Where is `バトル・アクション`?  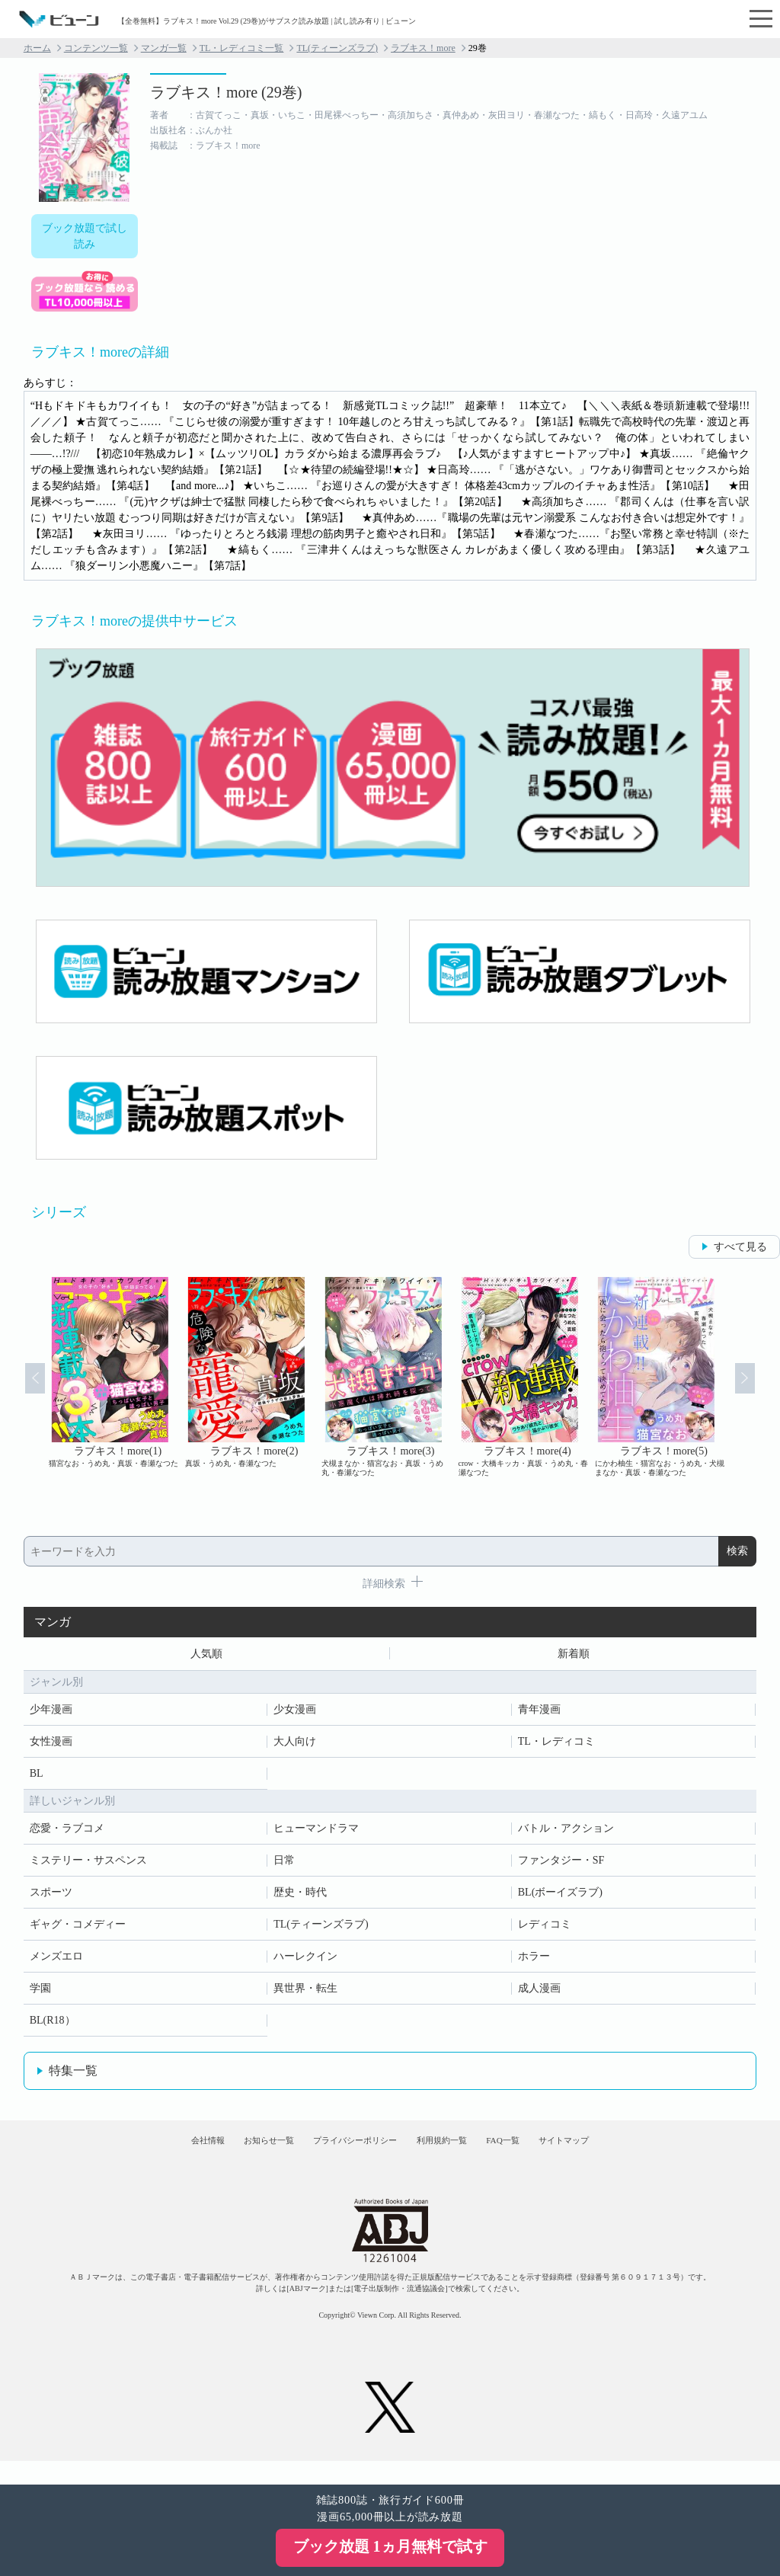
バトル・アクション is located at coordinates (566, 1832).